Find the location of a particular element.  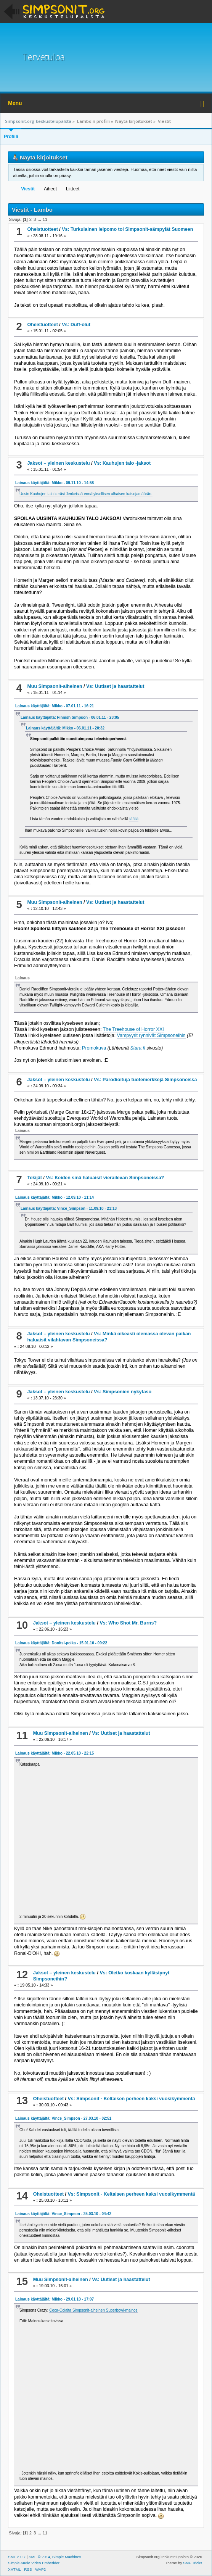

Stara.fi is located at coordinates (137, 1048).